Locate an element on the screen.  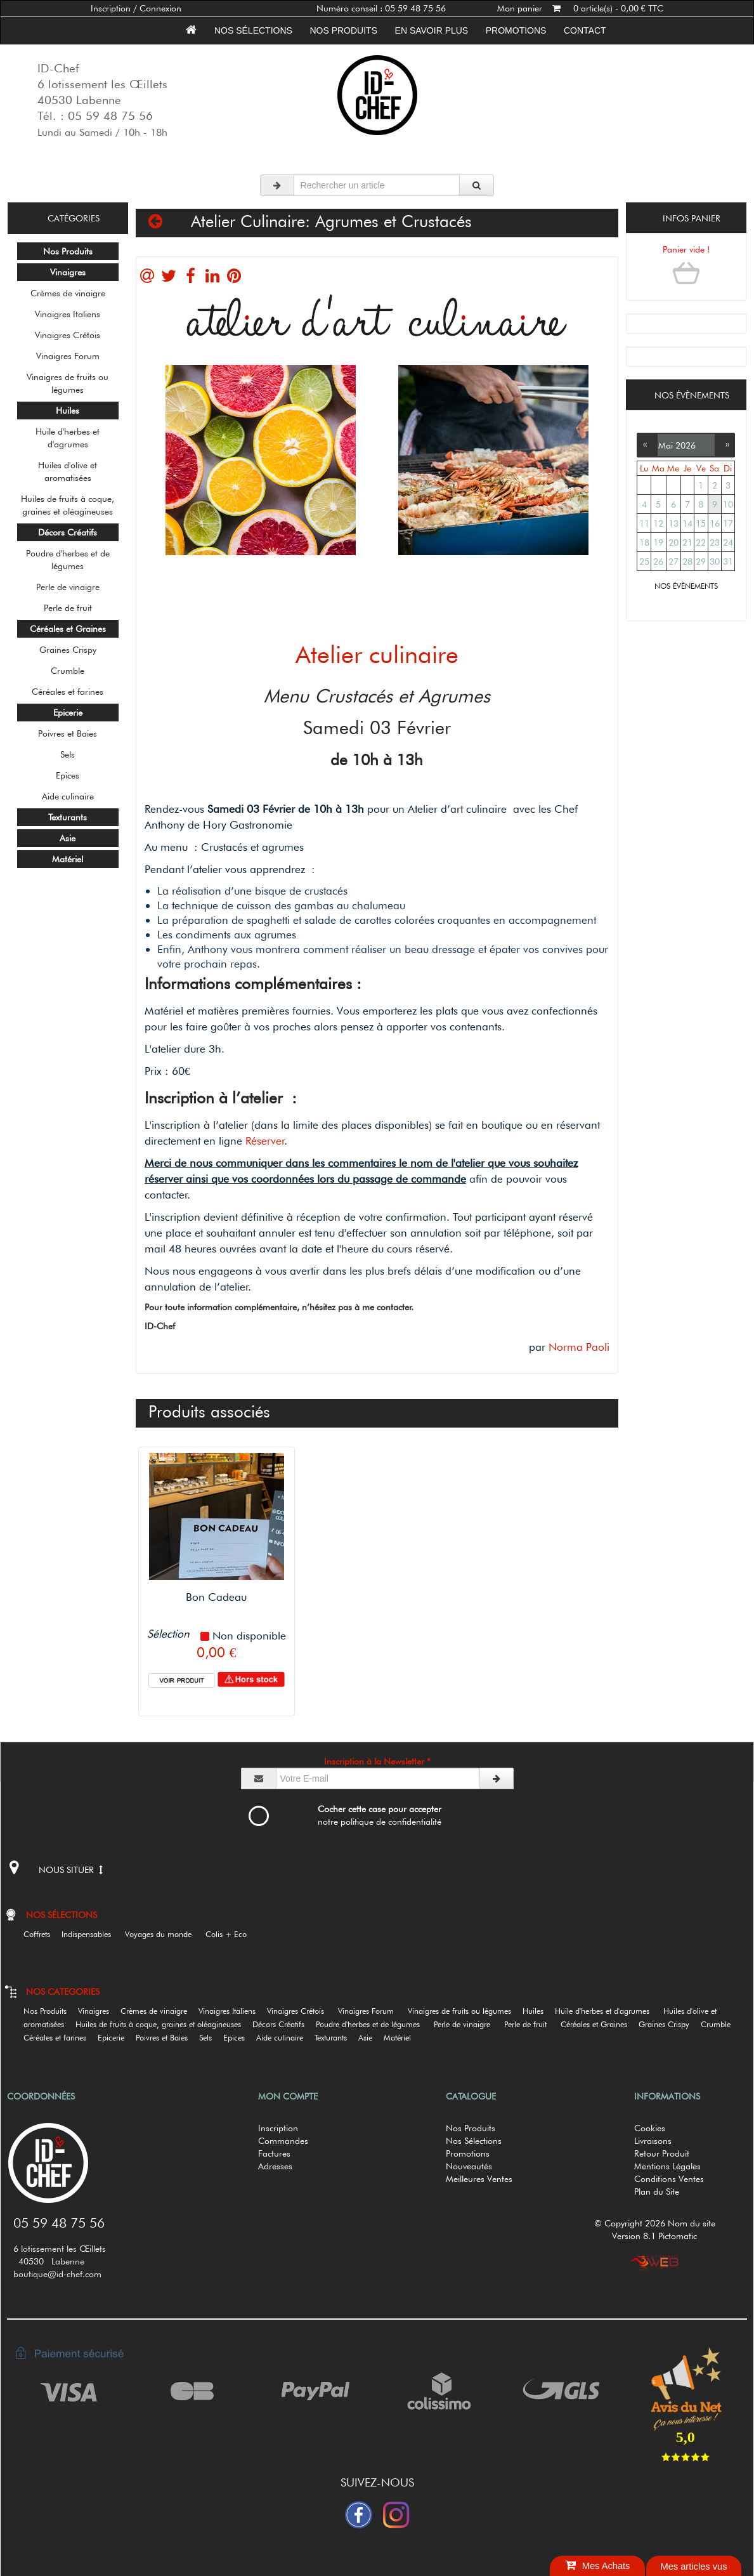
Livraisons is located at coordinates (653, 2141).